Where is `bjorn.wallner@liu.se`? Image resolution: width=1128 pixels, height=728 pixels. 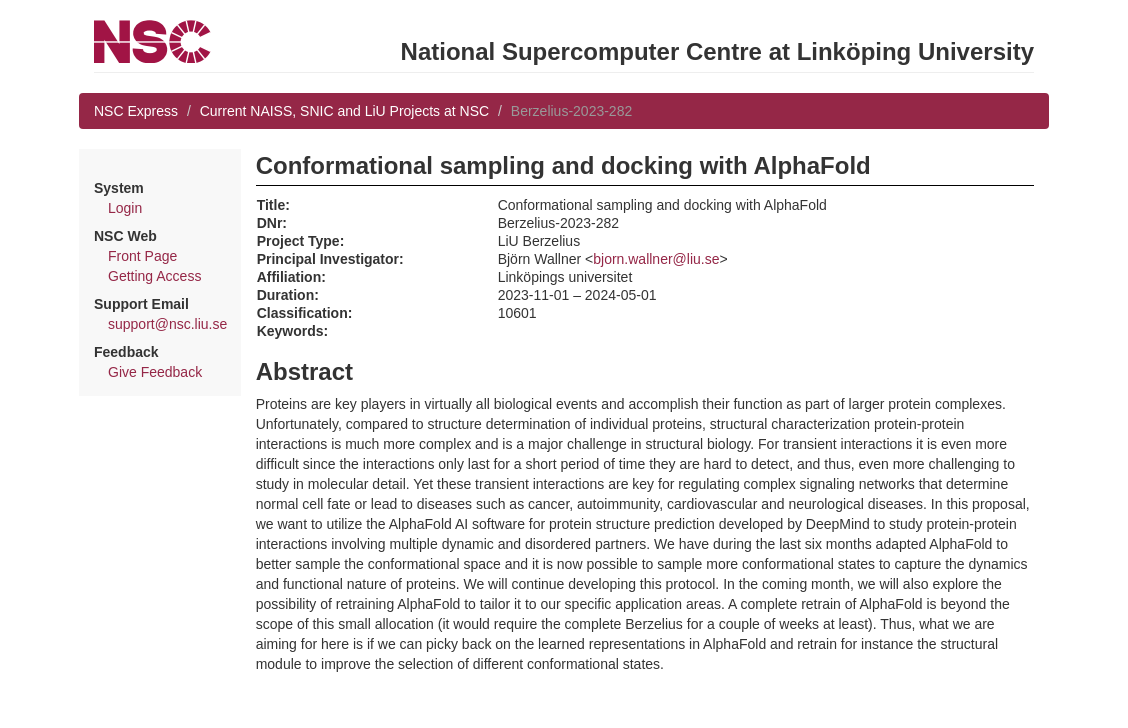
bjorn.wallner@liu.se is located at coordinates (656, 259).